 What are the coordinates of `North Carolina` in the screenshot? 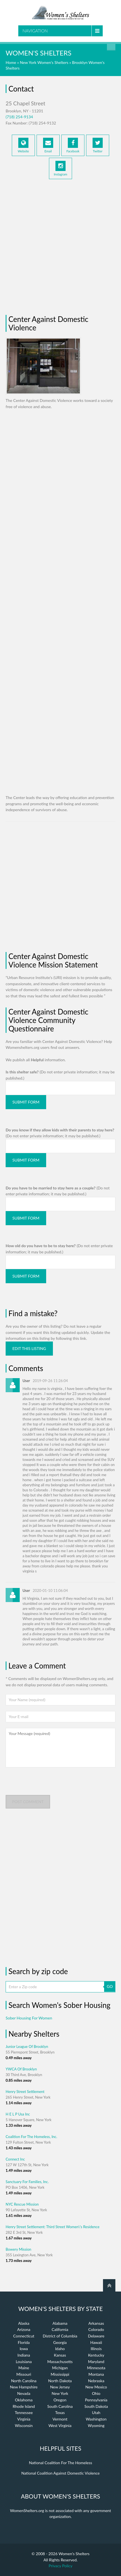 It's located at (23, 2380).